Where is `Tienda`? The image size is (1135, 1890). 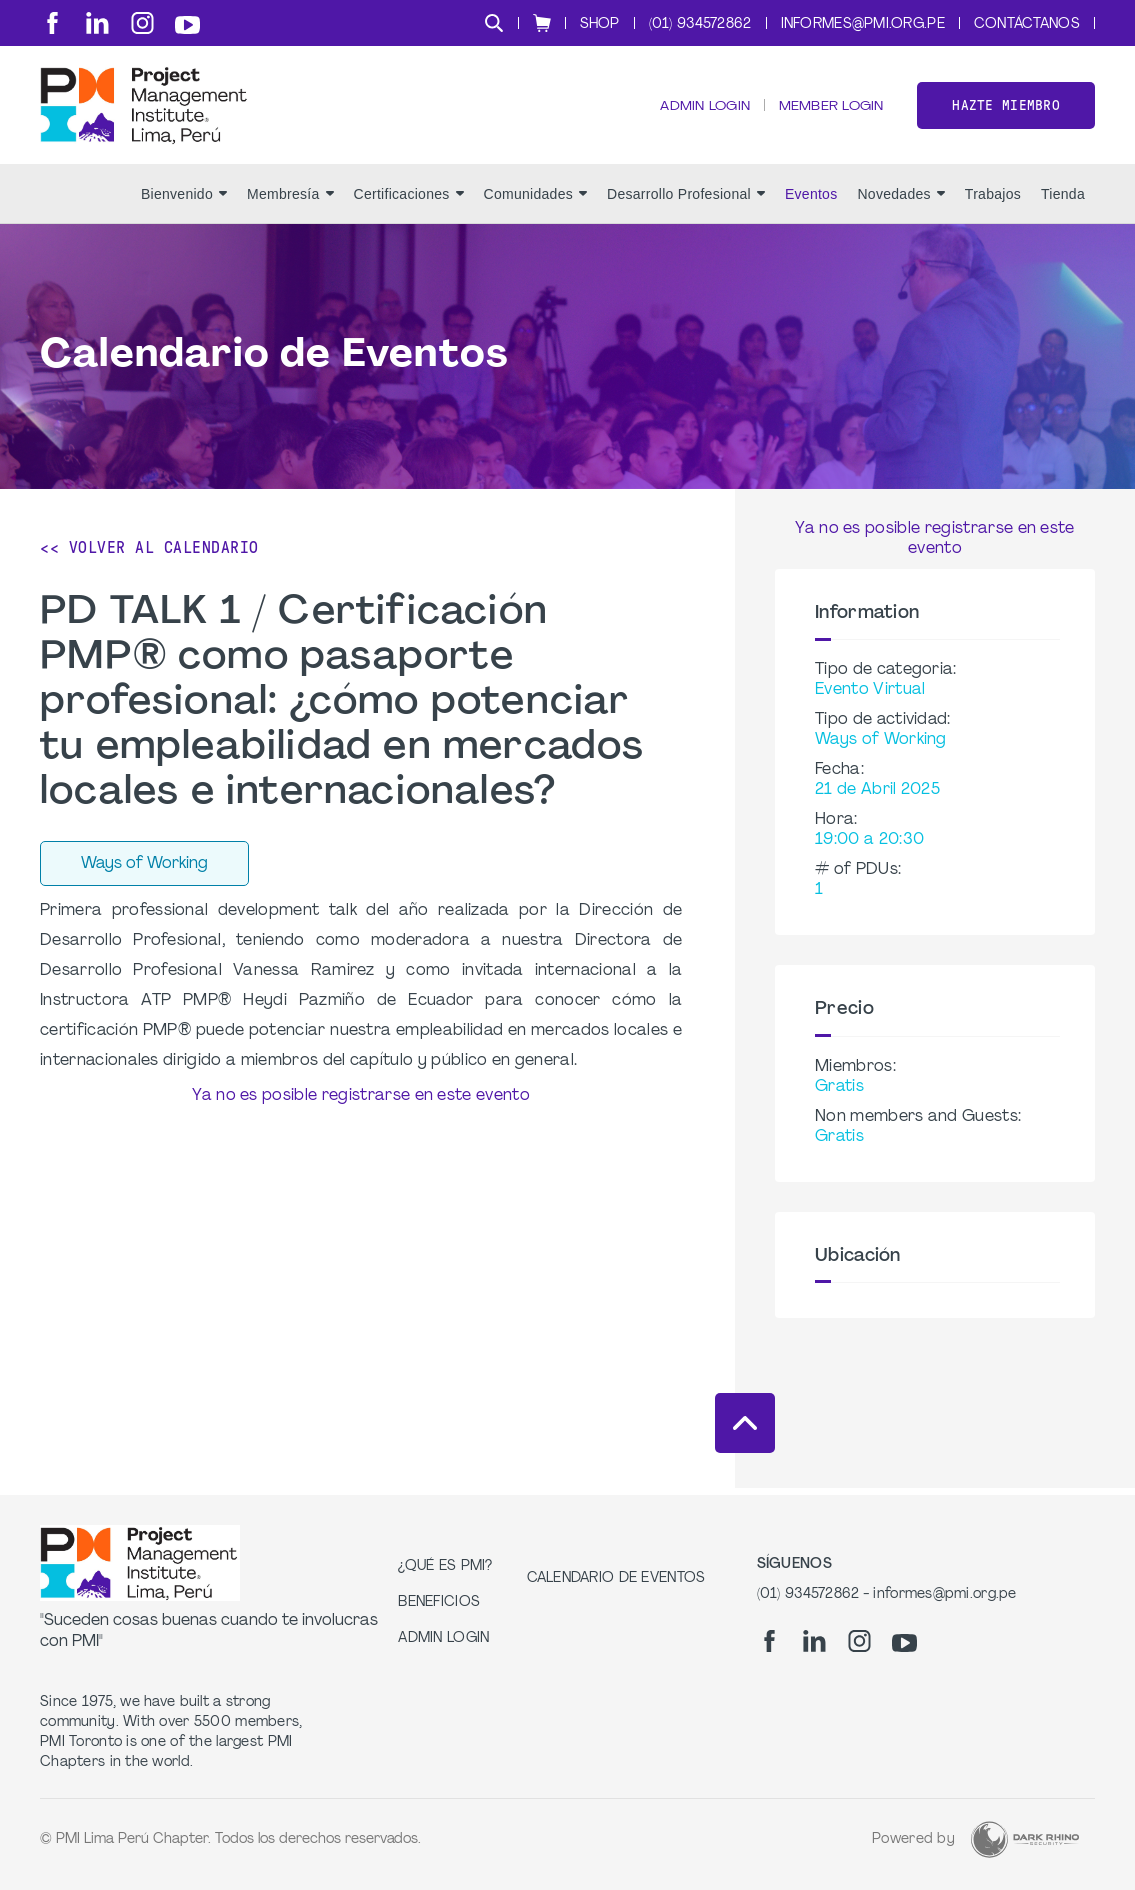
Tienda is located at coordinates (1063, 201).